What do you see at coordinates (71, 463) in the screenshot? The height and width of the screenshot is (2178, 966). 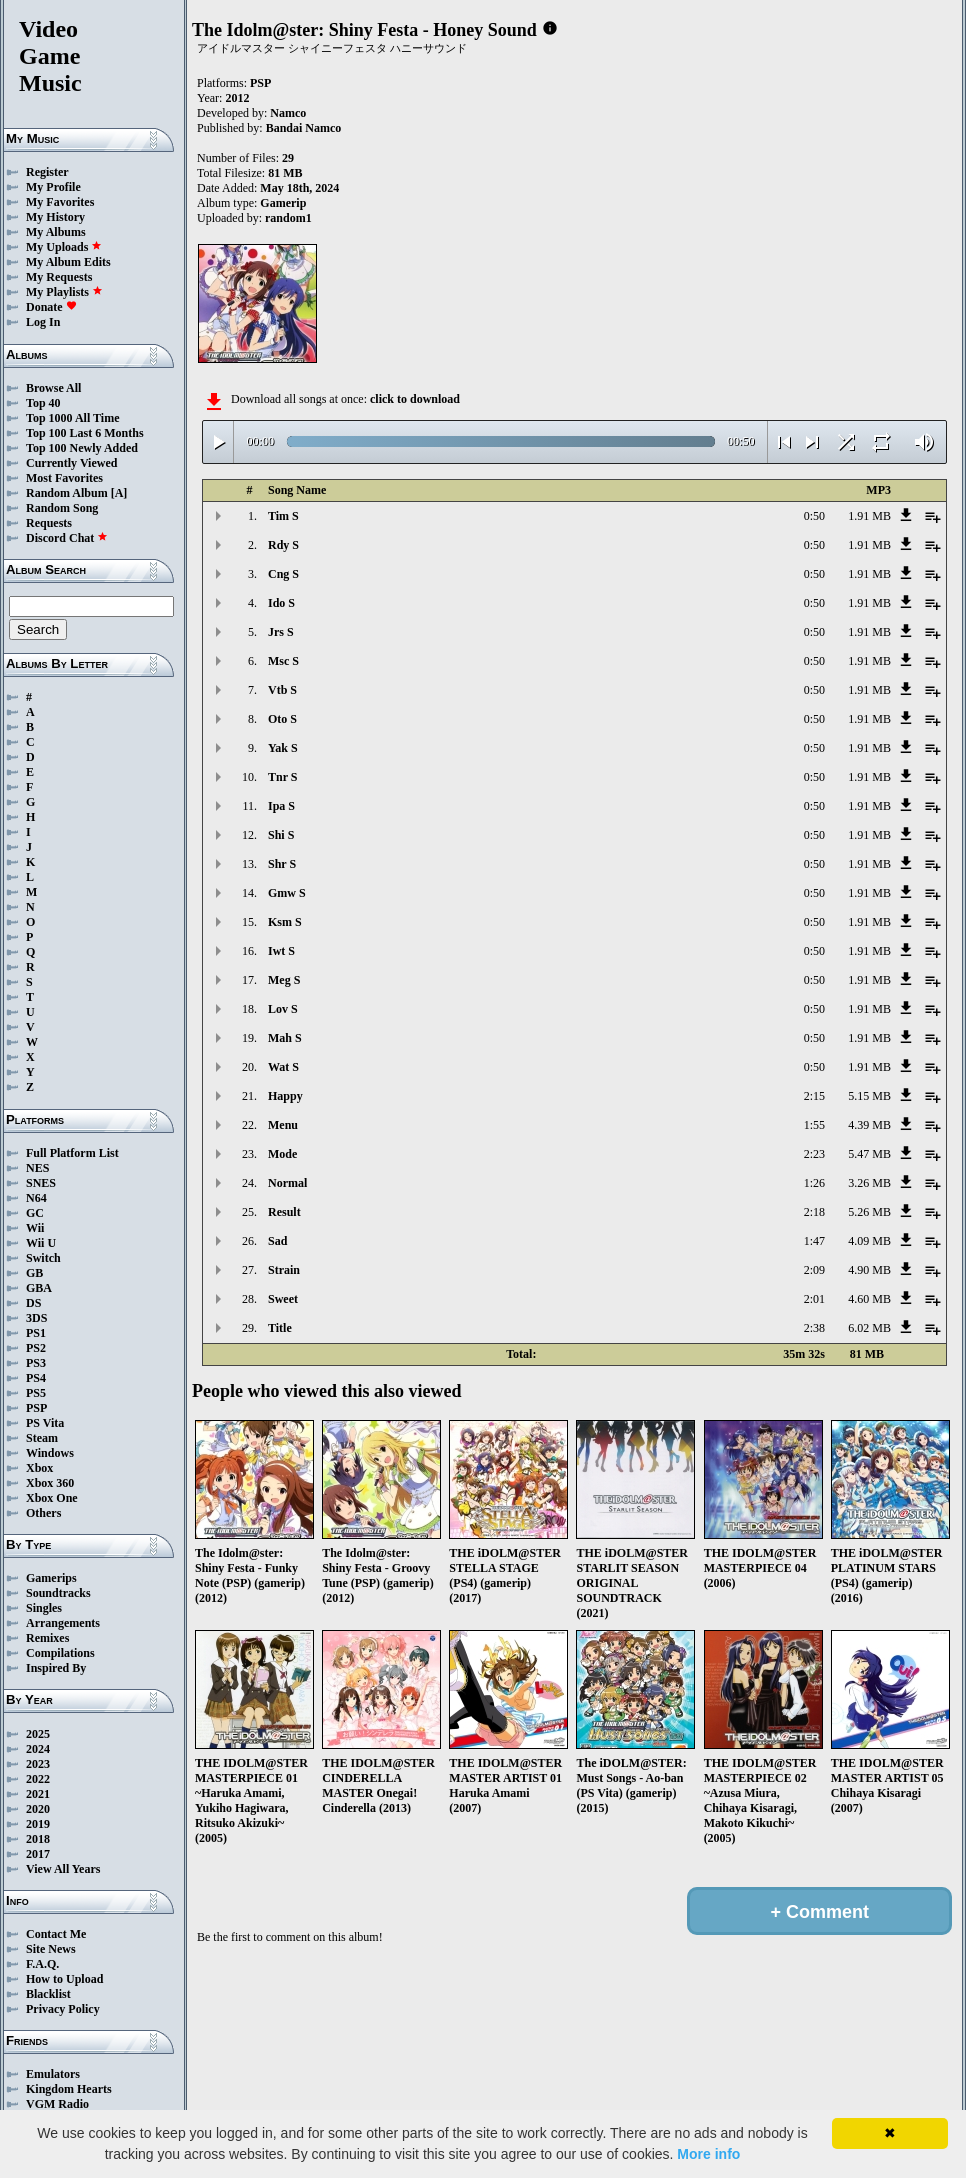 I see `Currently Viewed` at bounding box center [71, 463].